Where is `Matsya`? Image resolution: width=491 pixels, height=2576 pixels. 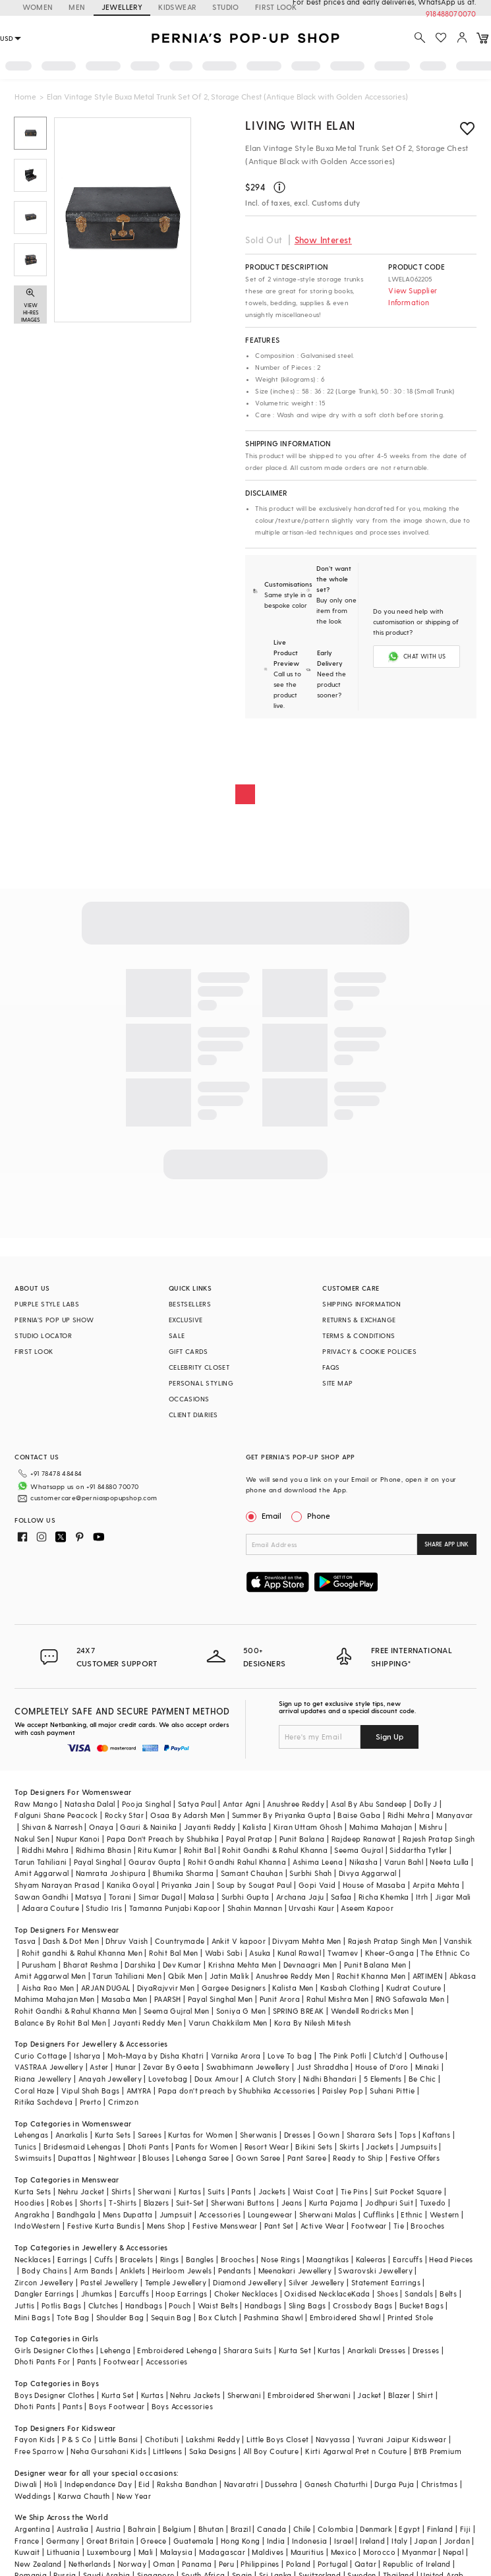
Matsya is located at coordinates (88, 1896).